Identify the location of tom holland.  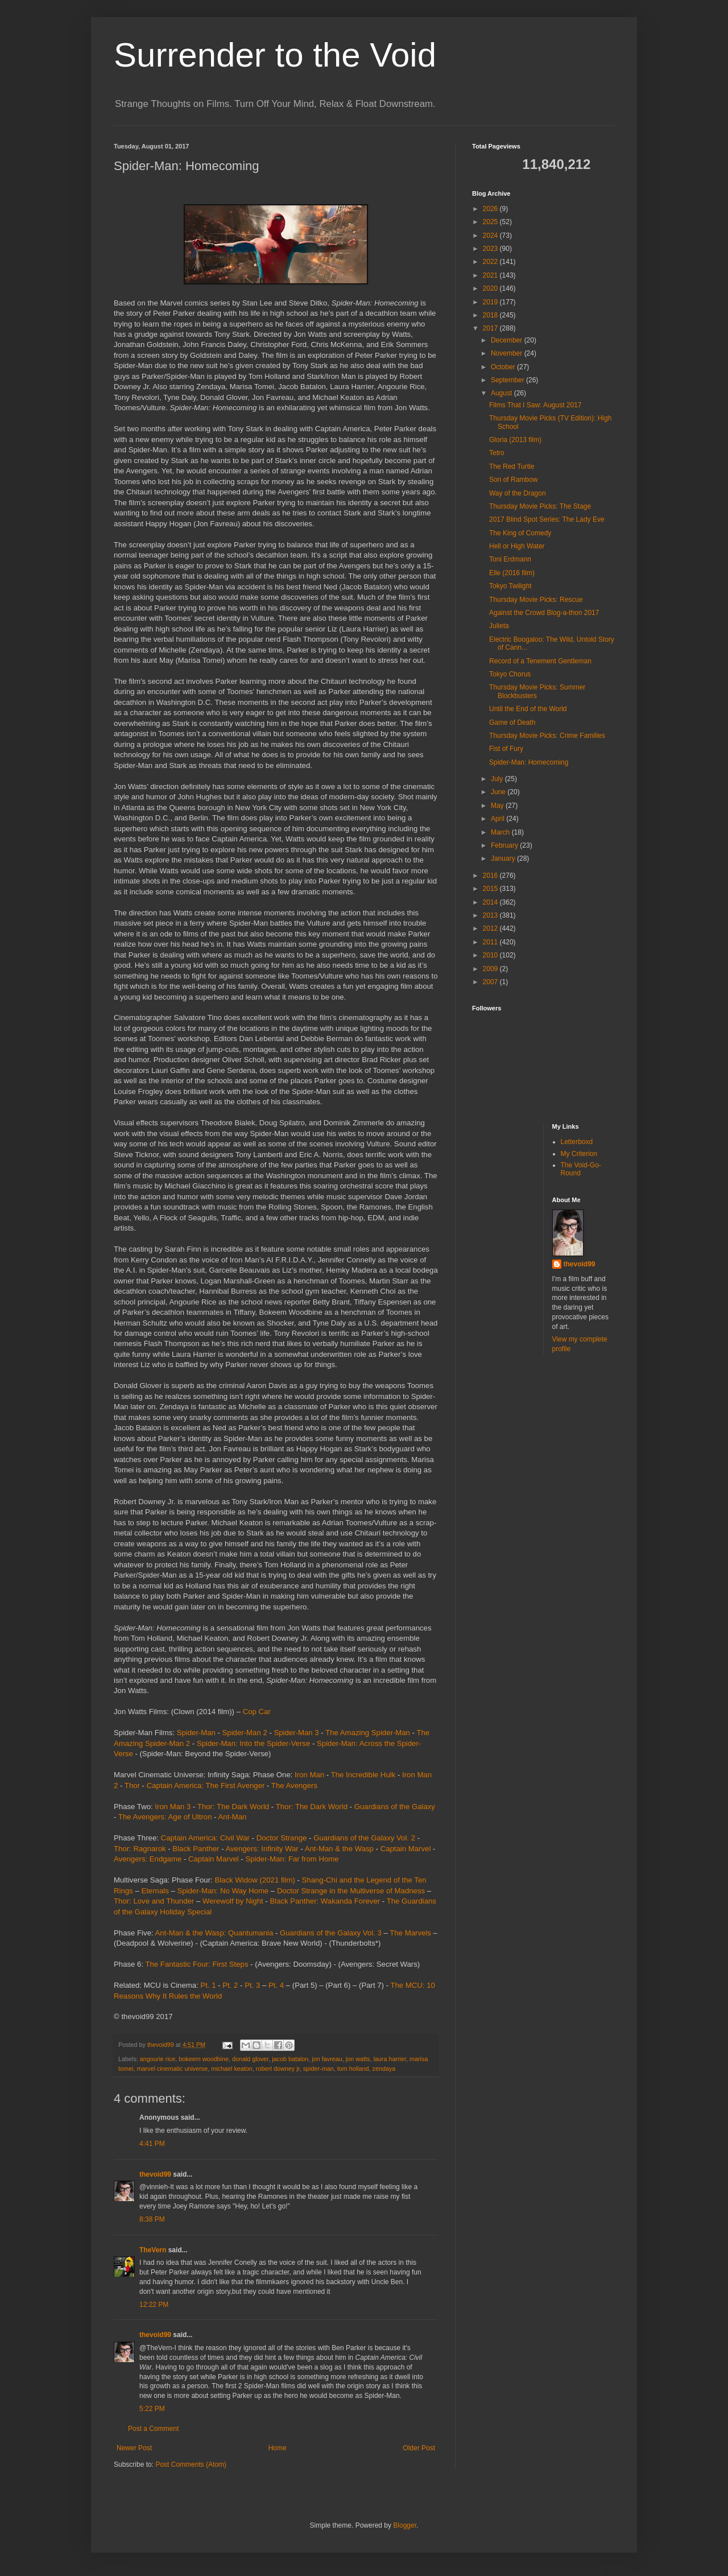
(353, 2068).